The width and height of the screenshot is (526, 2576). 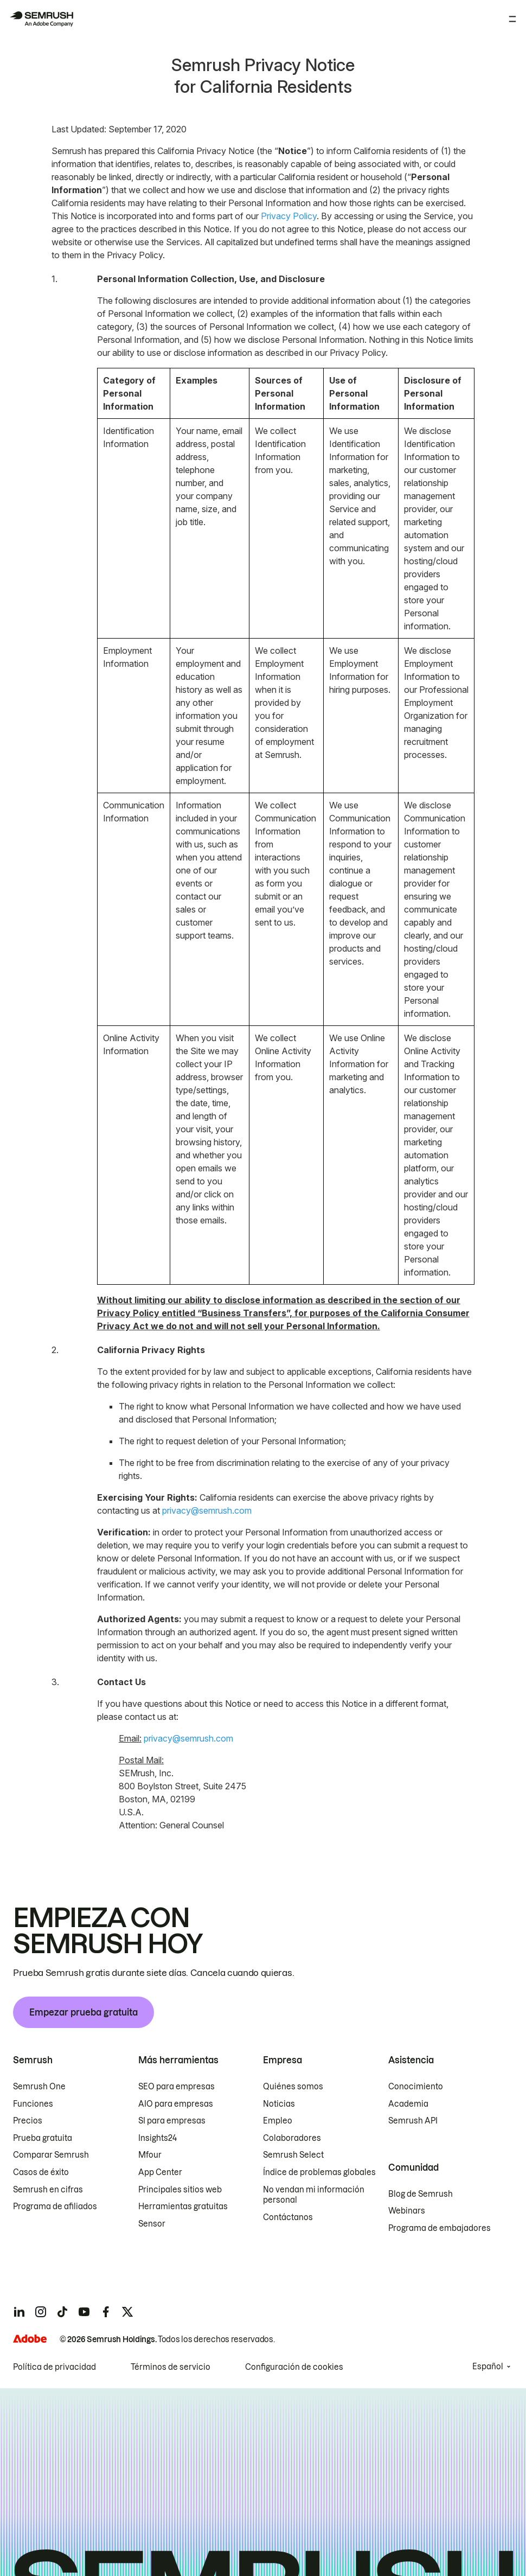 I want to click on Blog de Semrush, so click(x=420, y=2194).